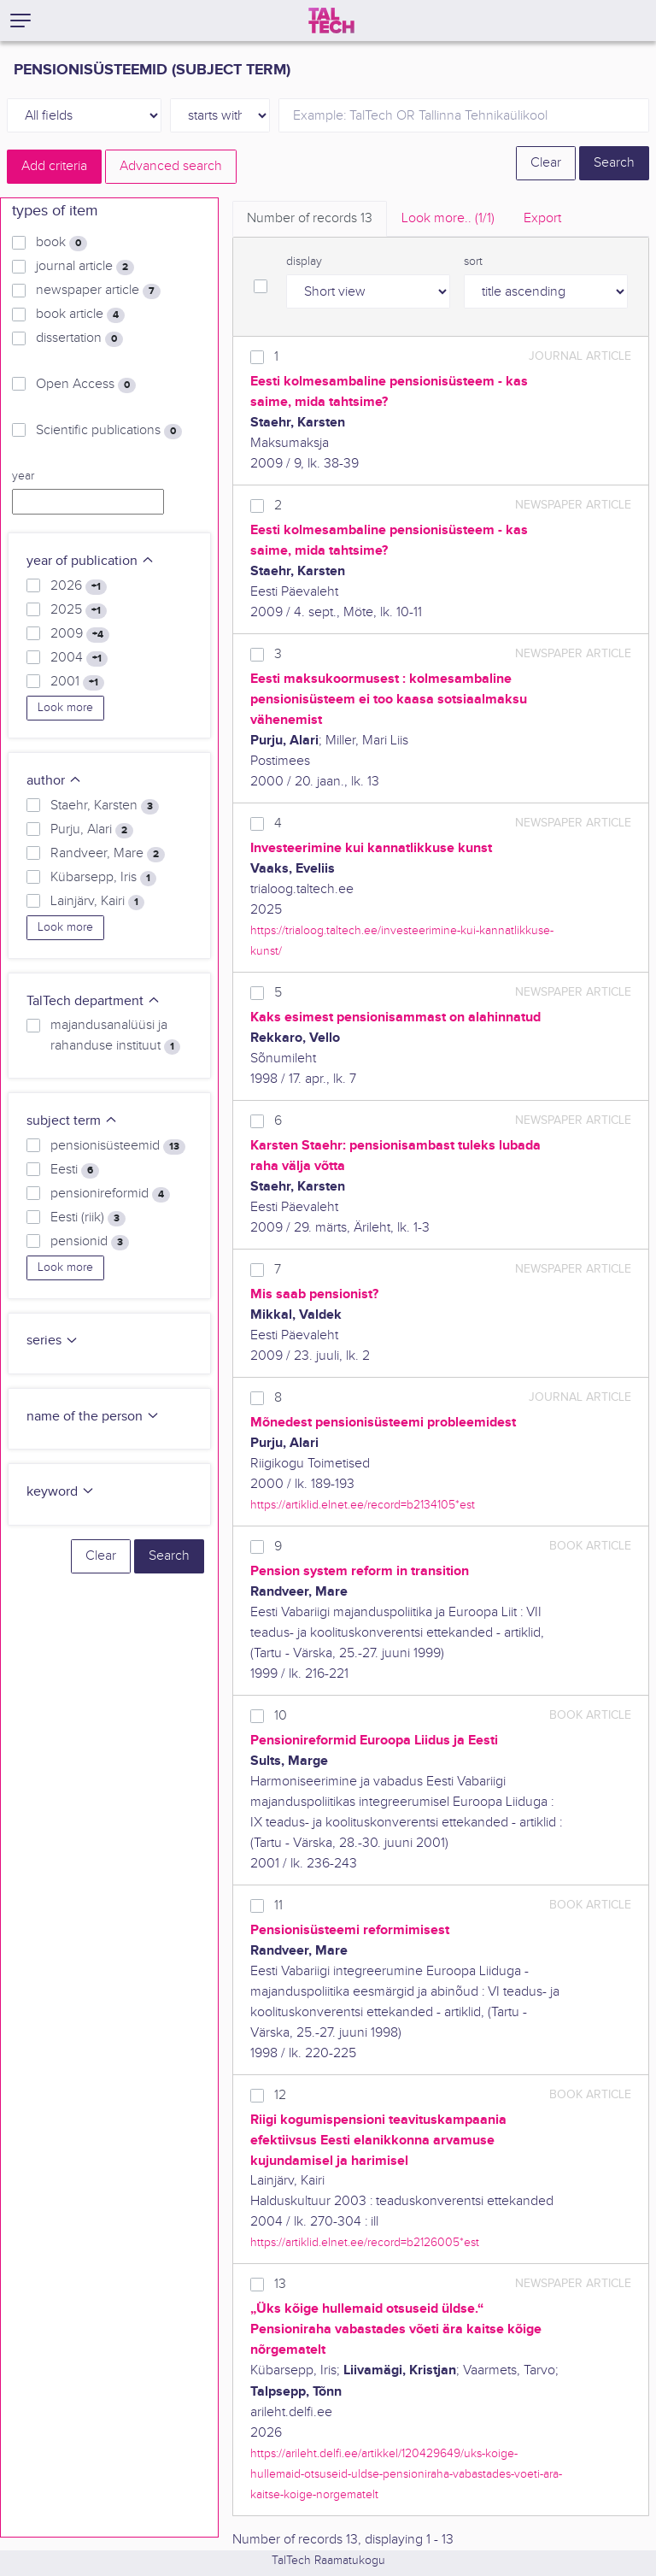 The height and width of the screenshot is (2576, 656). What do you see at coordinates (90, 561) in the screenshot?
I see `year of publication` at bounding box center [90, 561].